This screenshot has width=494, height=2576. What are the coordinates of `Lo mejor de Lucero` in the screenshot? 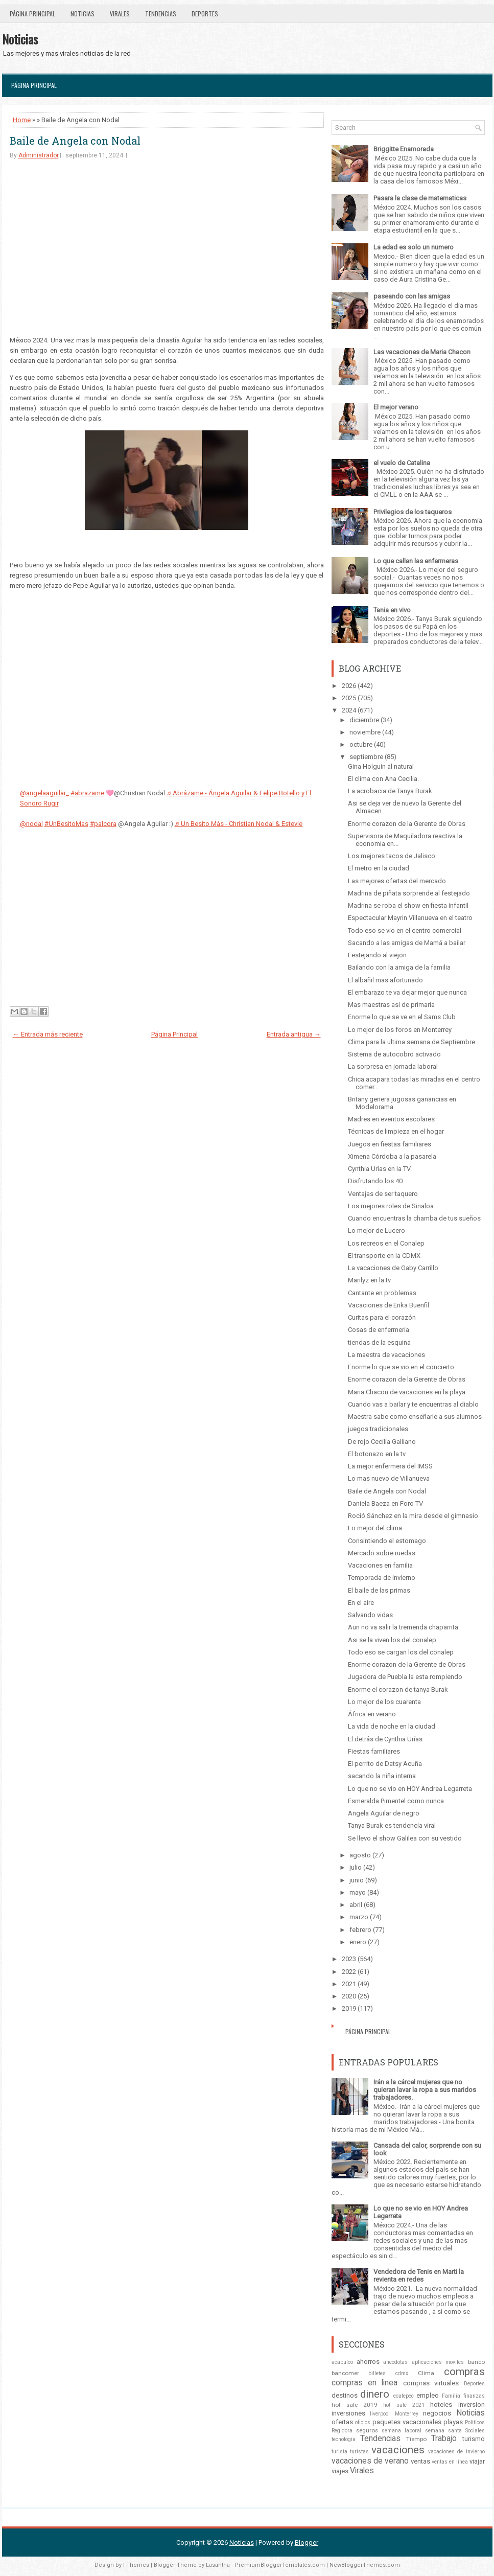 It's located at (376, 1230).